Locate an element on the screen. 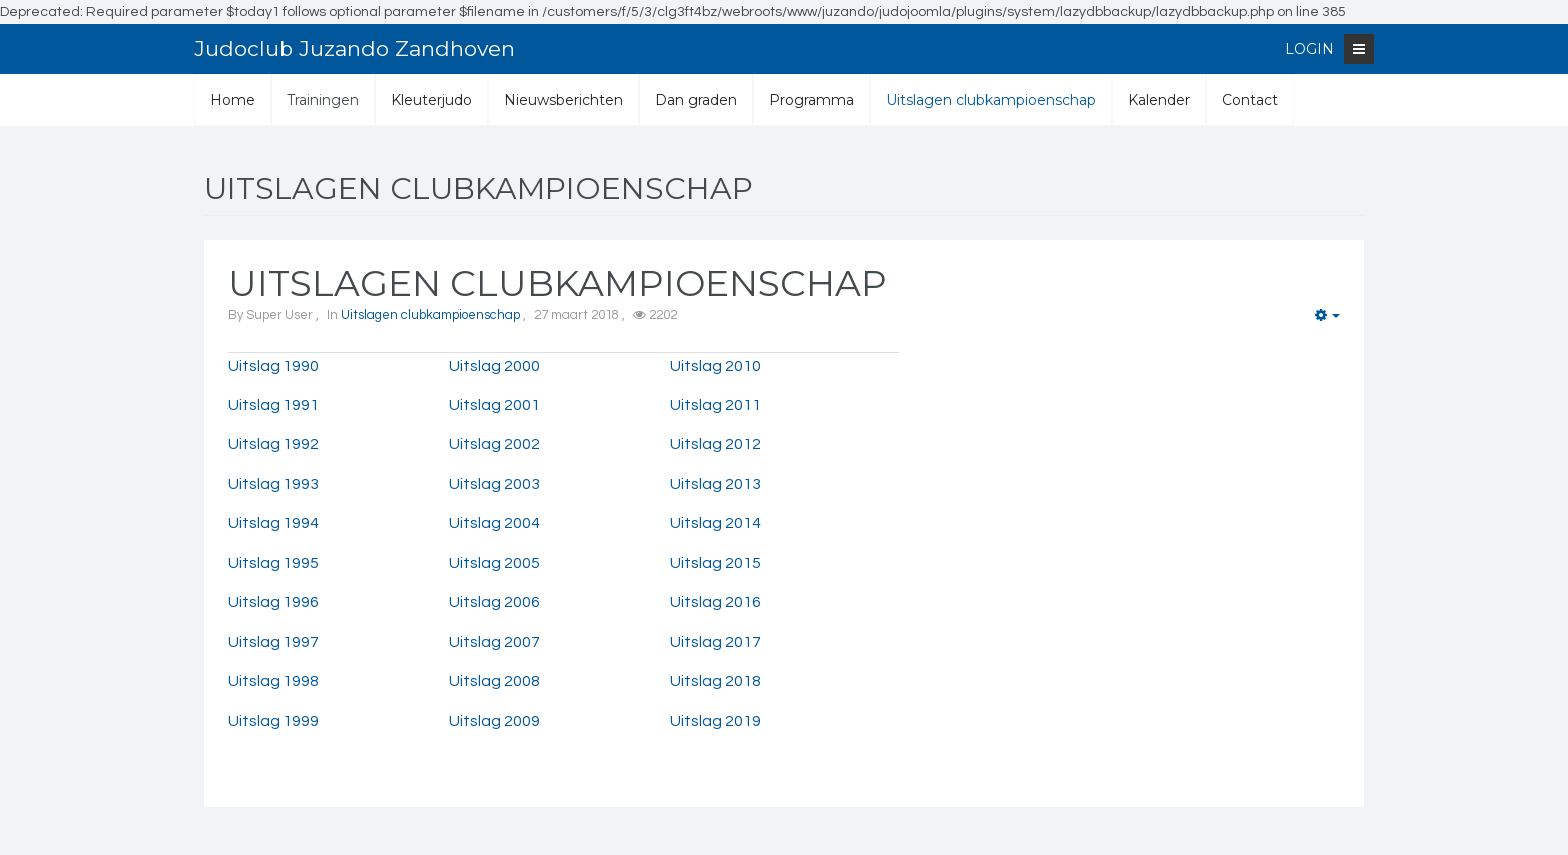 The width and height of the screenshot is (1568, 855). Uitslag 1996 is located at coordinates (273, 602).